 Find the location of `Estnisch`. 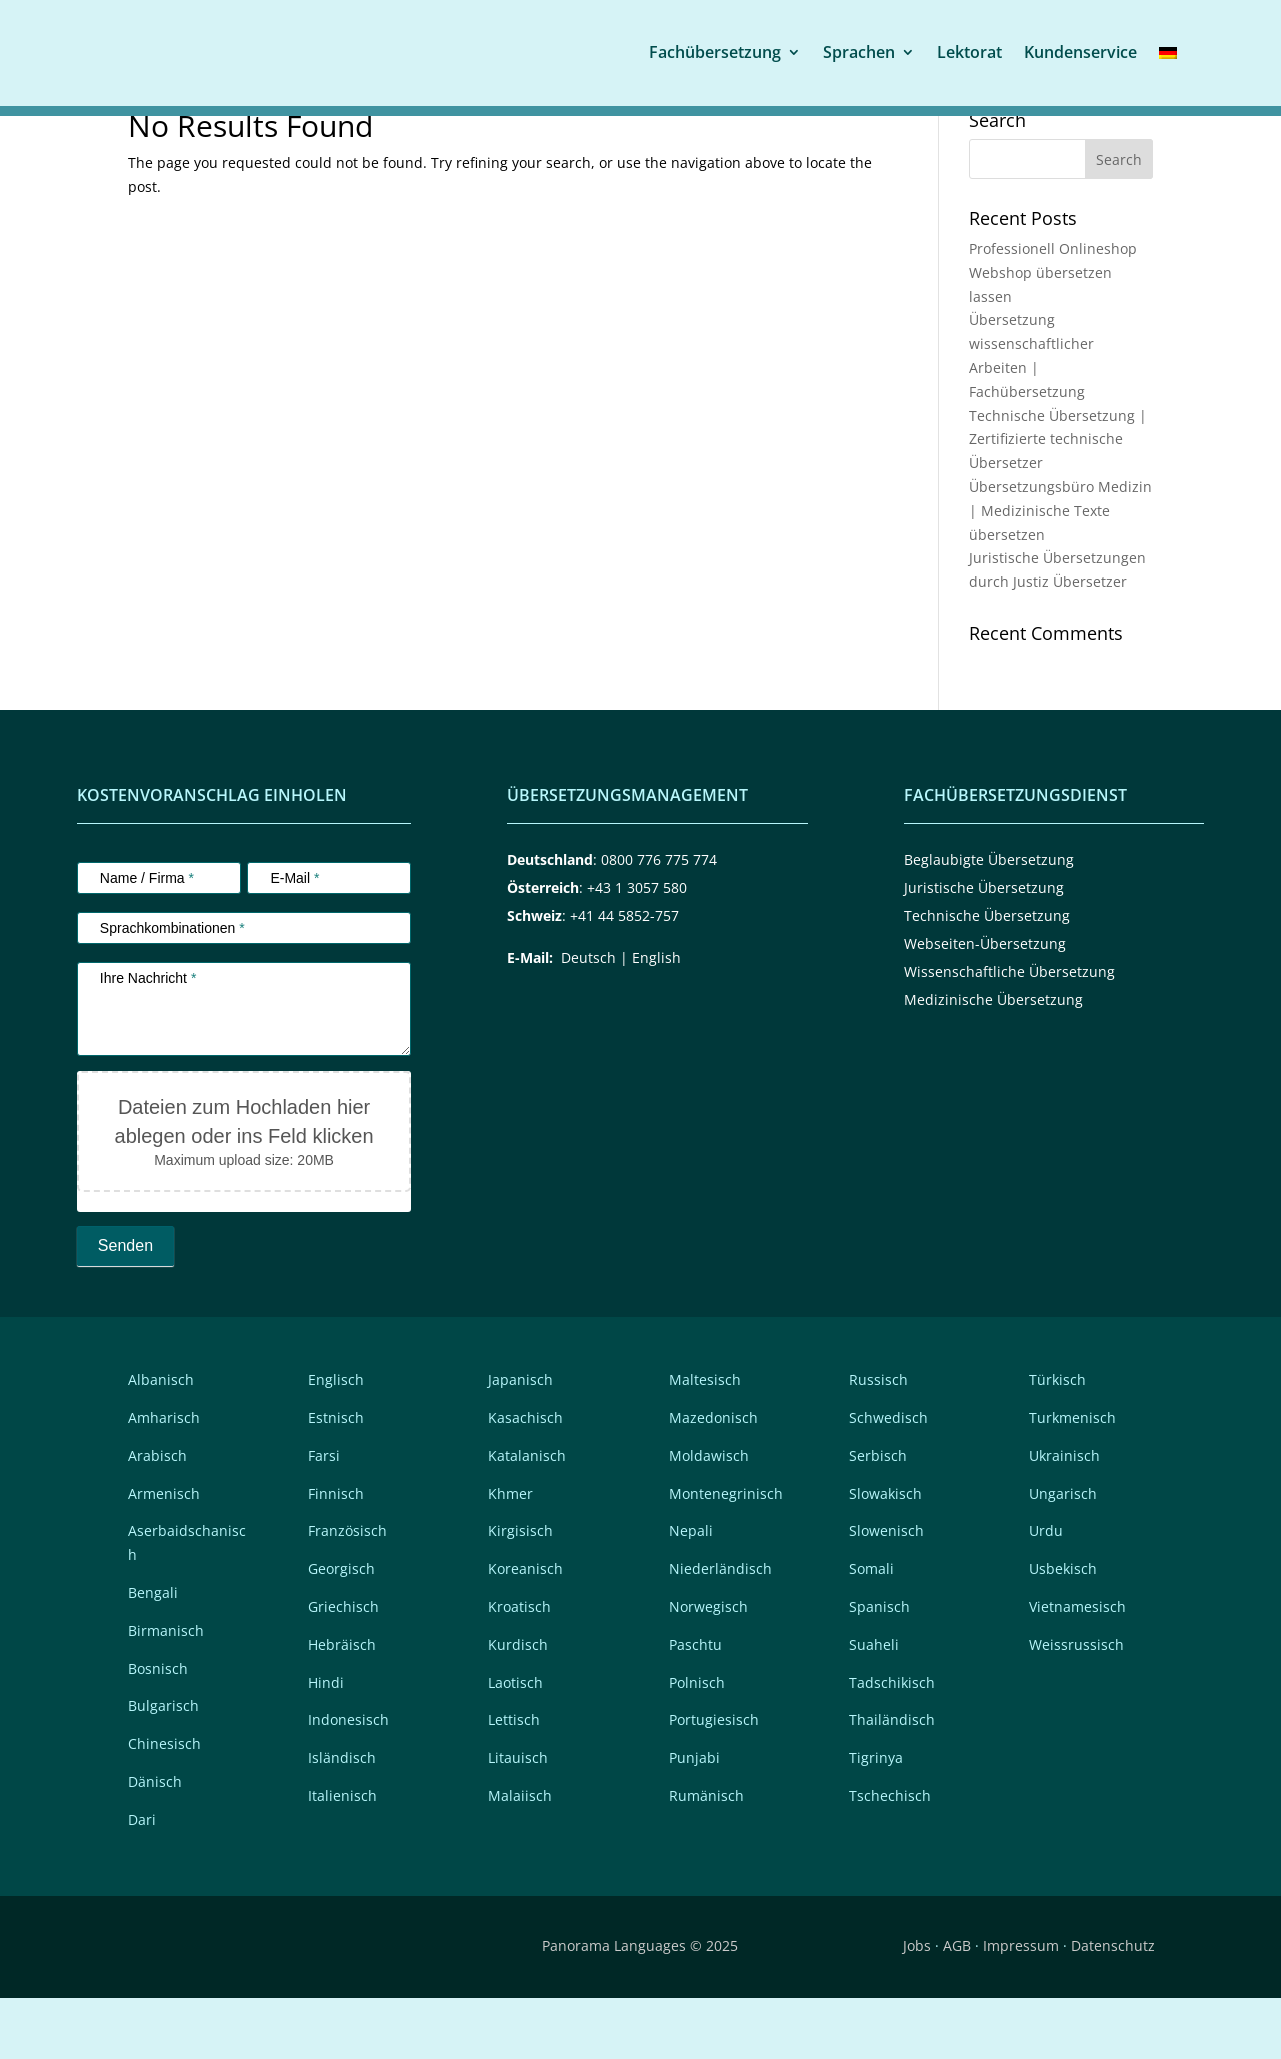

Estnisch is located at coordinates (336, 1478).